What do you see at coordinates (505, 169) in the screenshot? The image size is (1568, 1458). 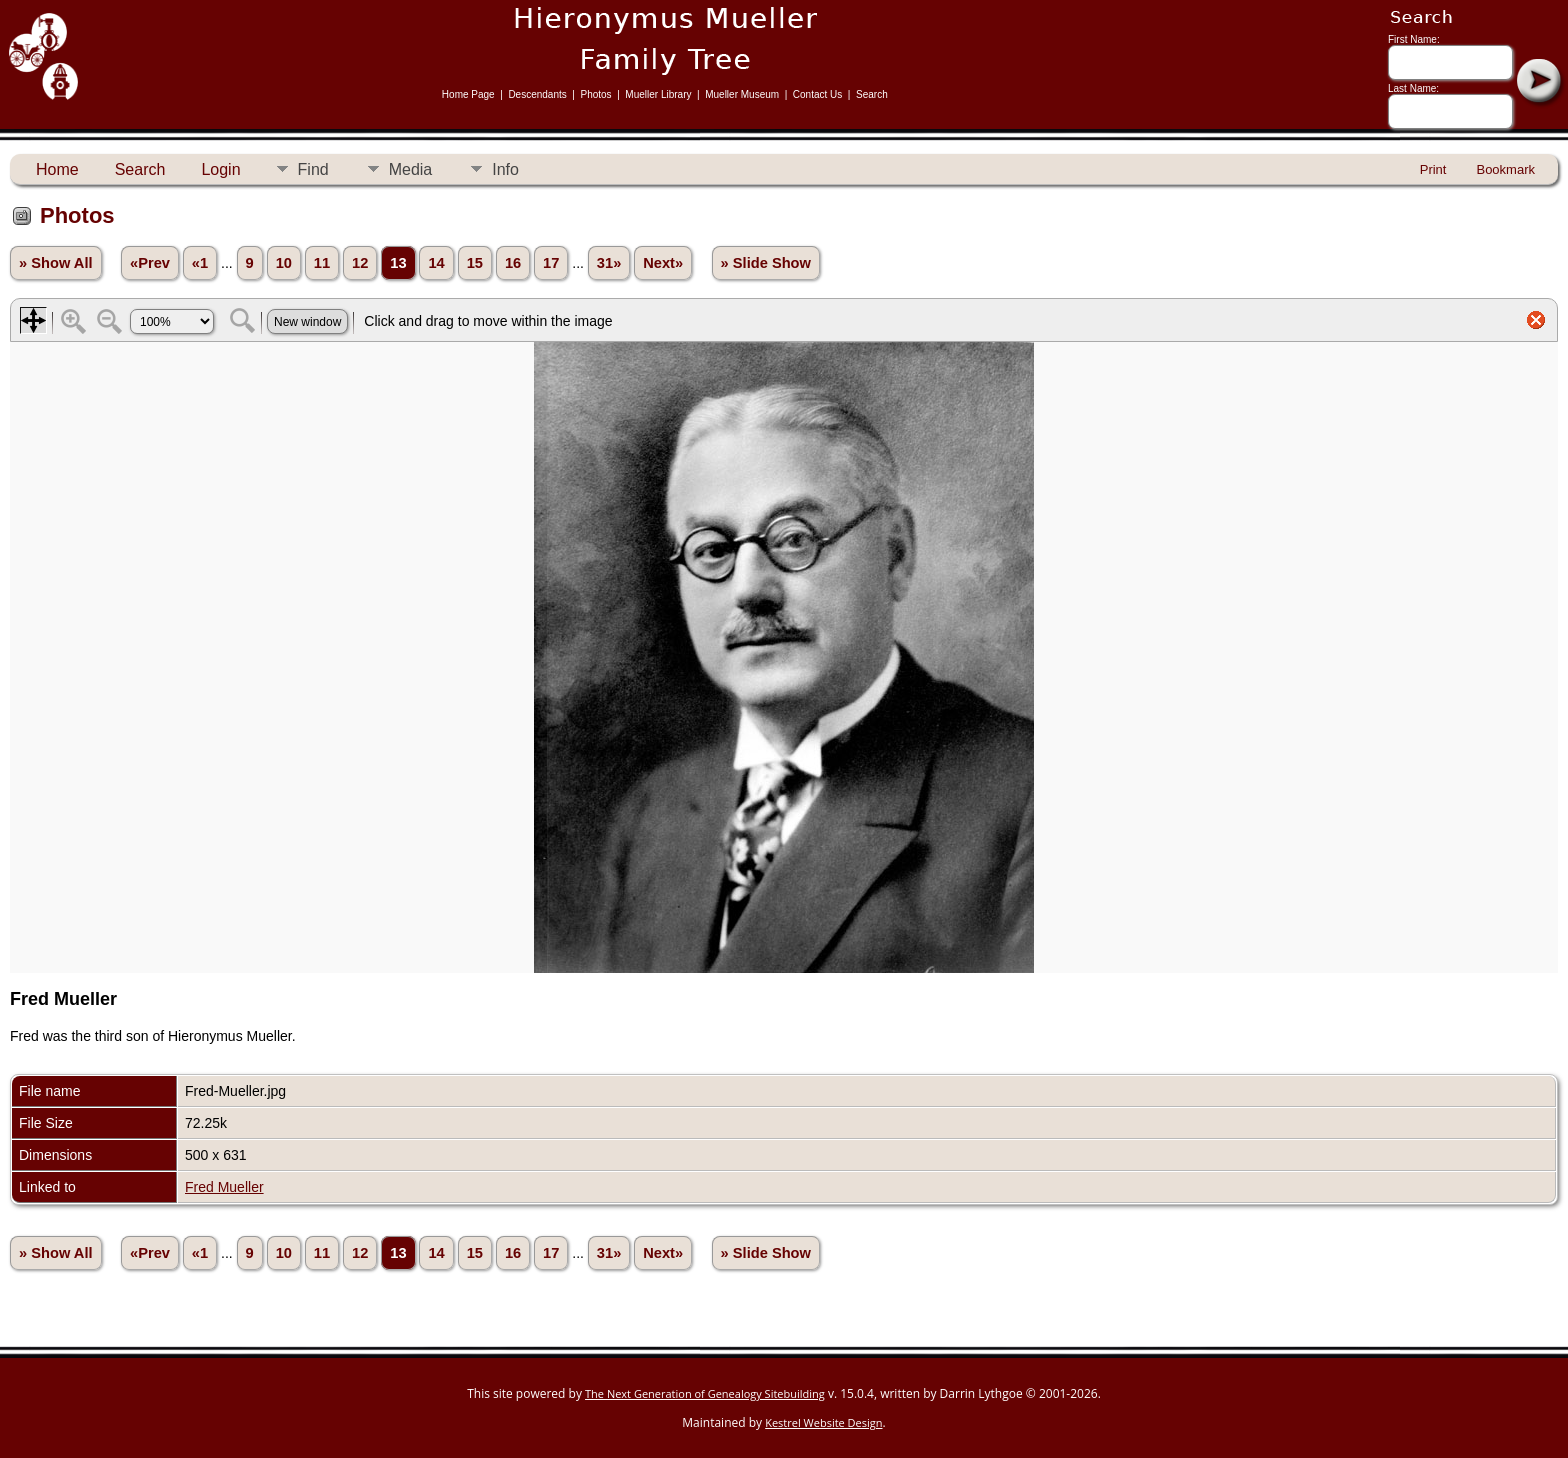 I see `Info` at bounding box center [505, 169].